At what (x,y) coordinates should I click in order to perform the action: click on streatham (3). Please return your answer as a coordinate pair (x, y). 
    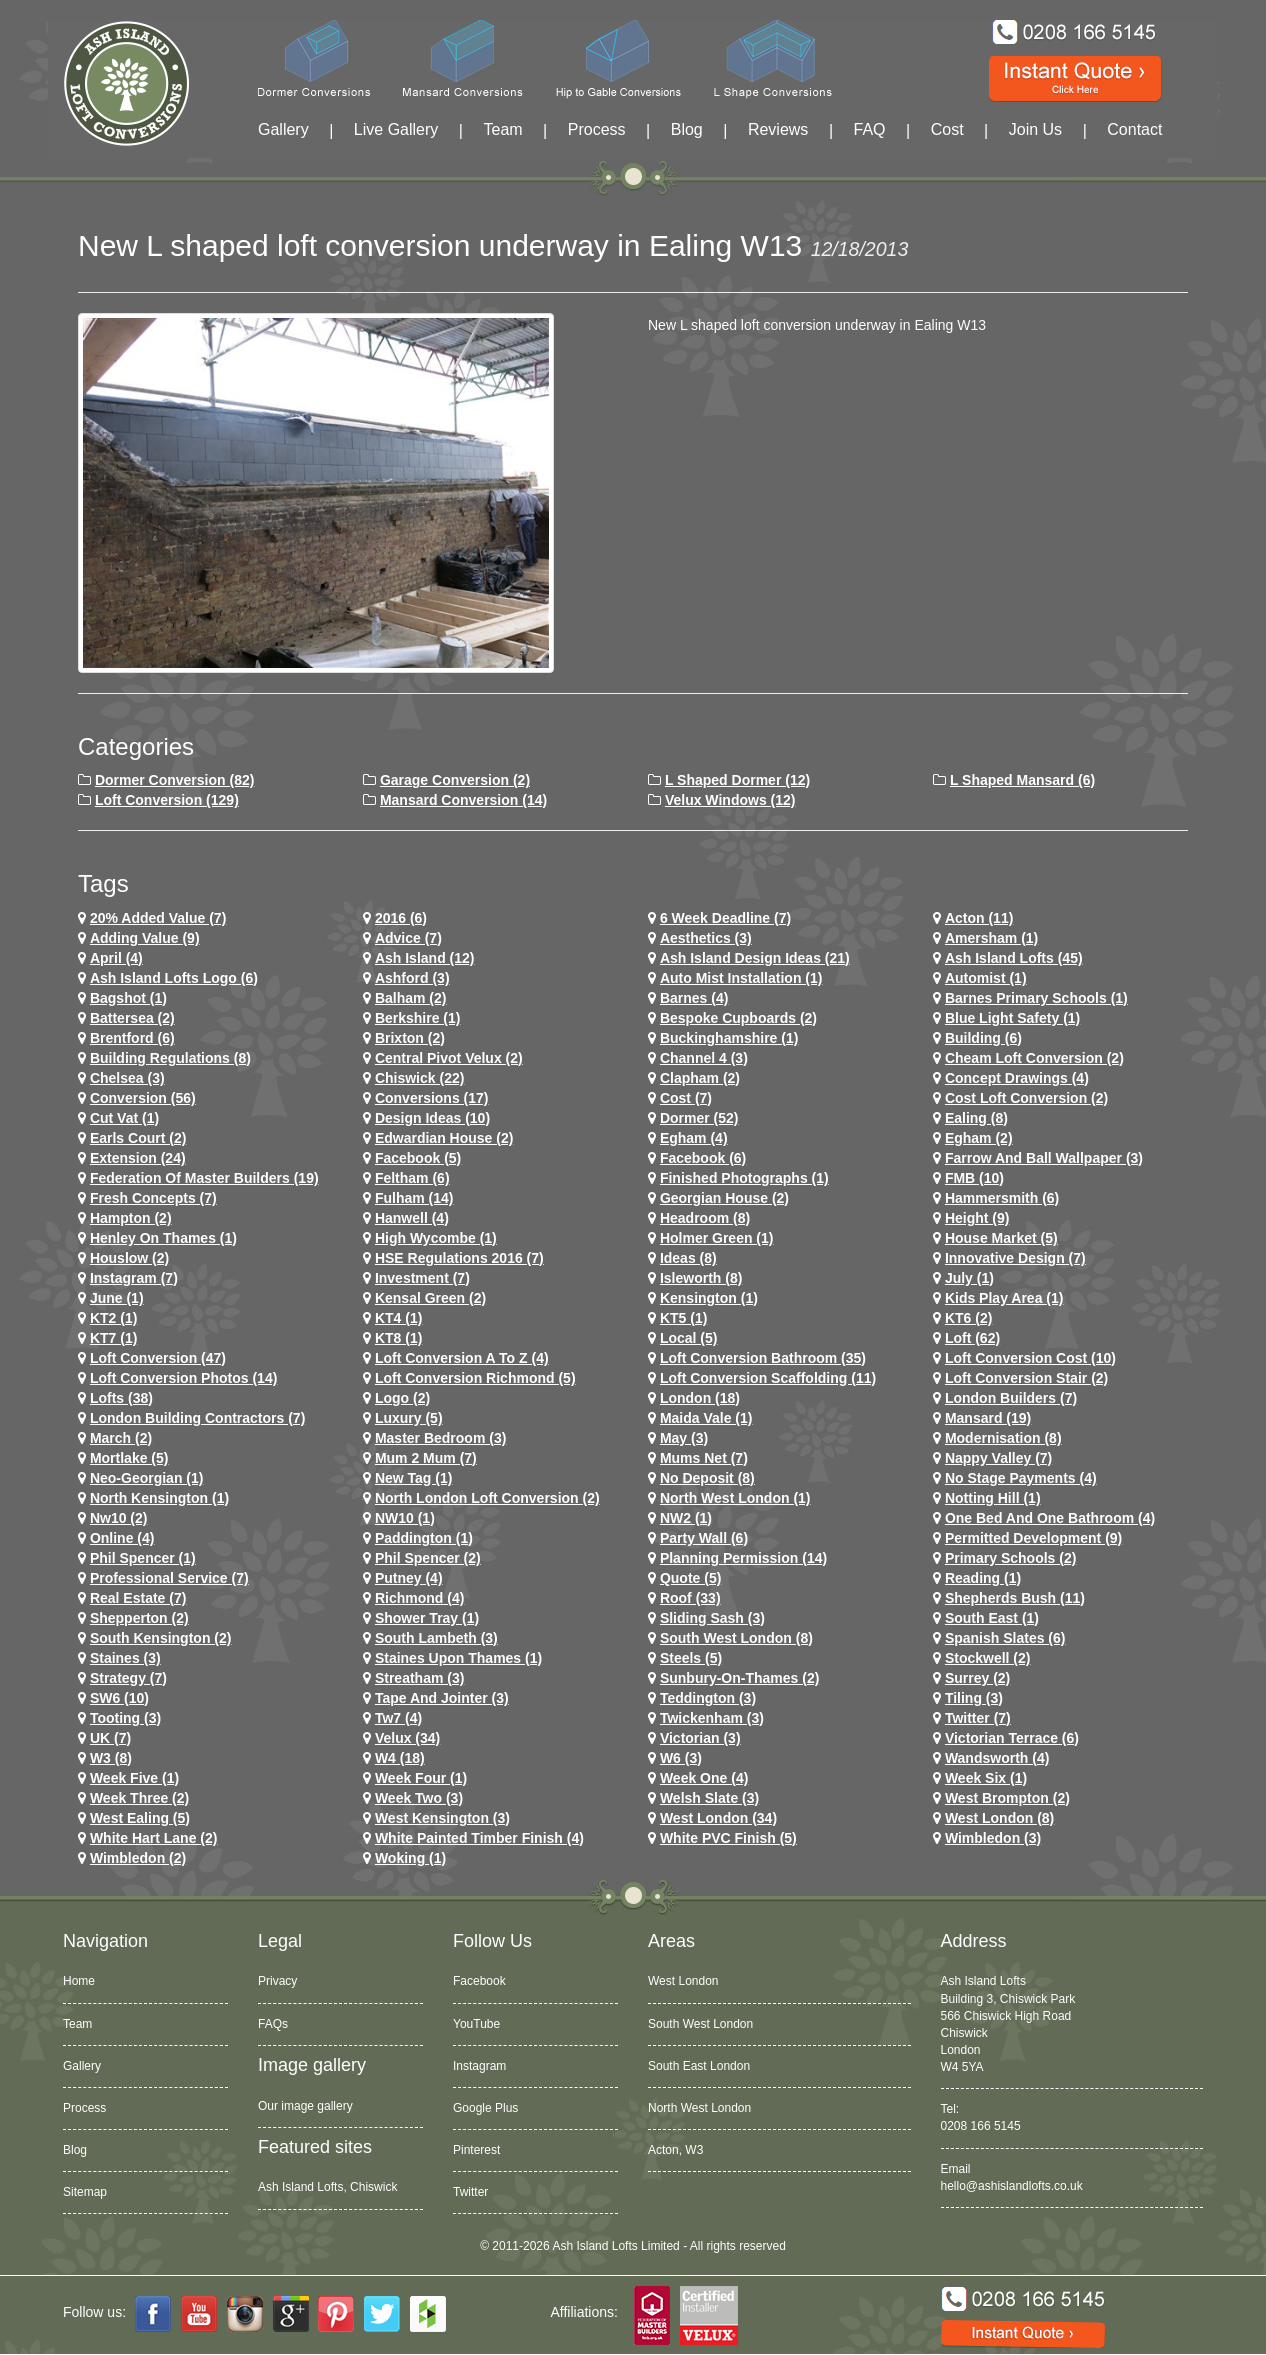
    Looking at the image, I should click on (419, 1678).